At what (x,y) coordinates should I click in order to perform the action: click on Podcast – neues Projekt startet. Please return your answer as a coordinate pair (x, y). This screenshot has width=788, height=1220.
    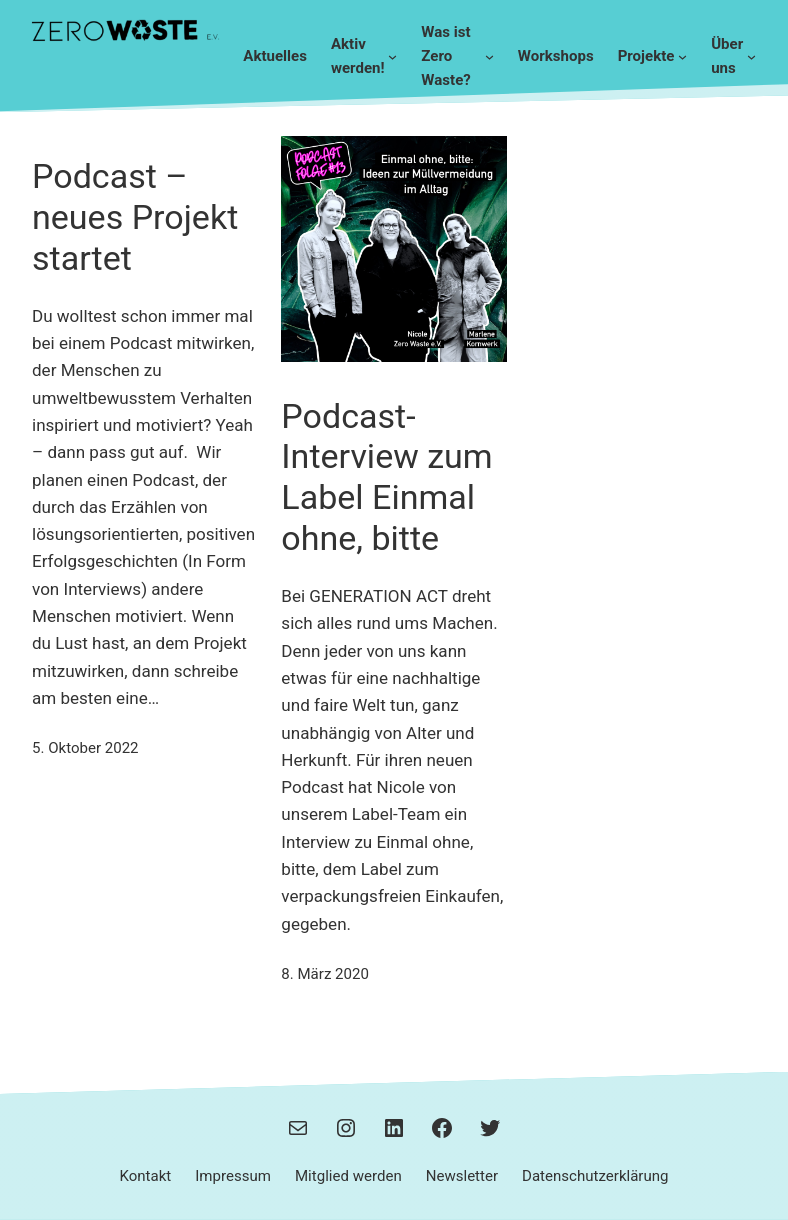
    Looking at the image, I should click on (135, 217).